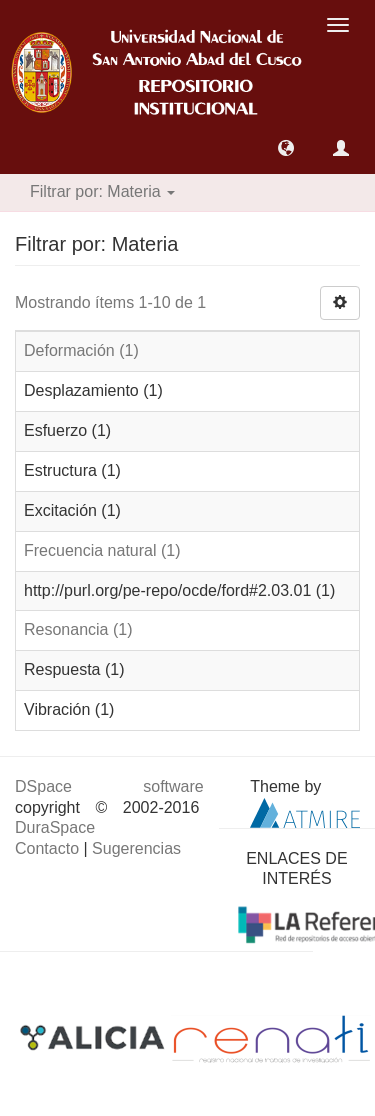 The height and width of the screenshot is (1116, 375). Describe the element at coordinates (136, 848) in the screenshot. I see `Sugerencias` at that location.